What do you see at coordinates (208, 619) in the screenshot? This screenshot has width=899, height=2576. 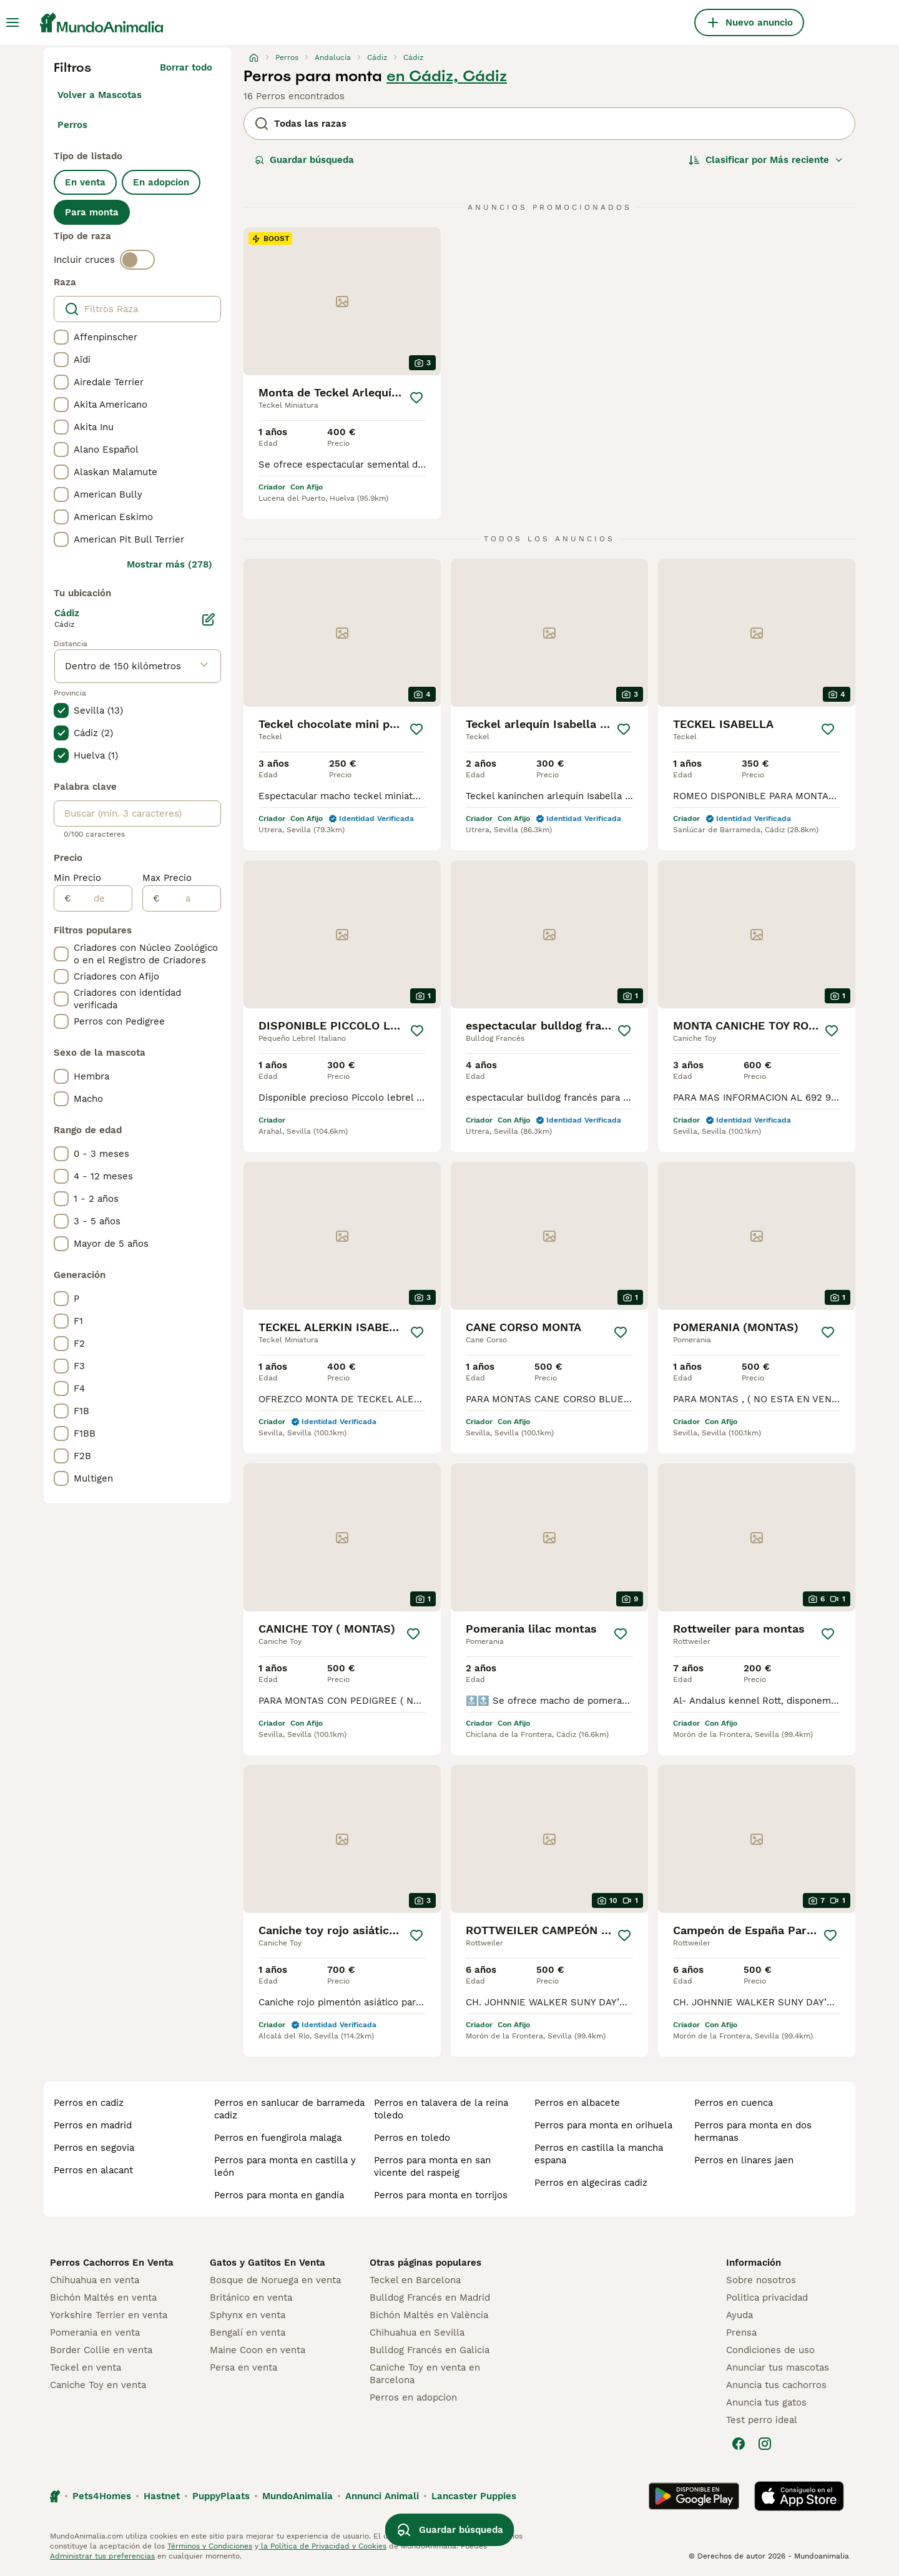 I see `[Editar]` at bounding box center [208, 619].